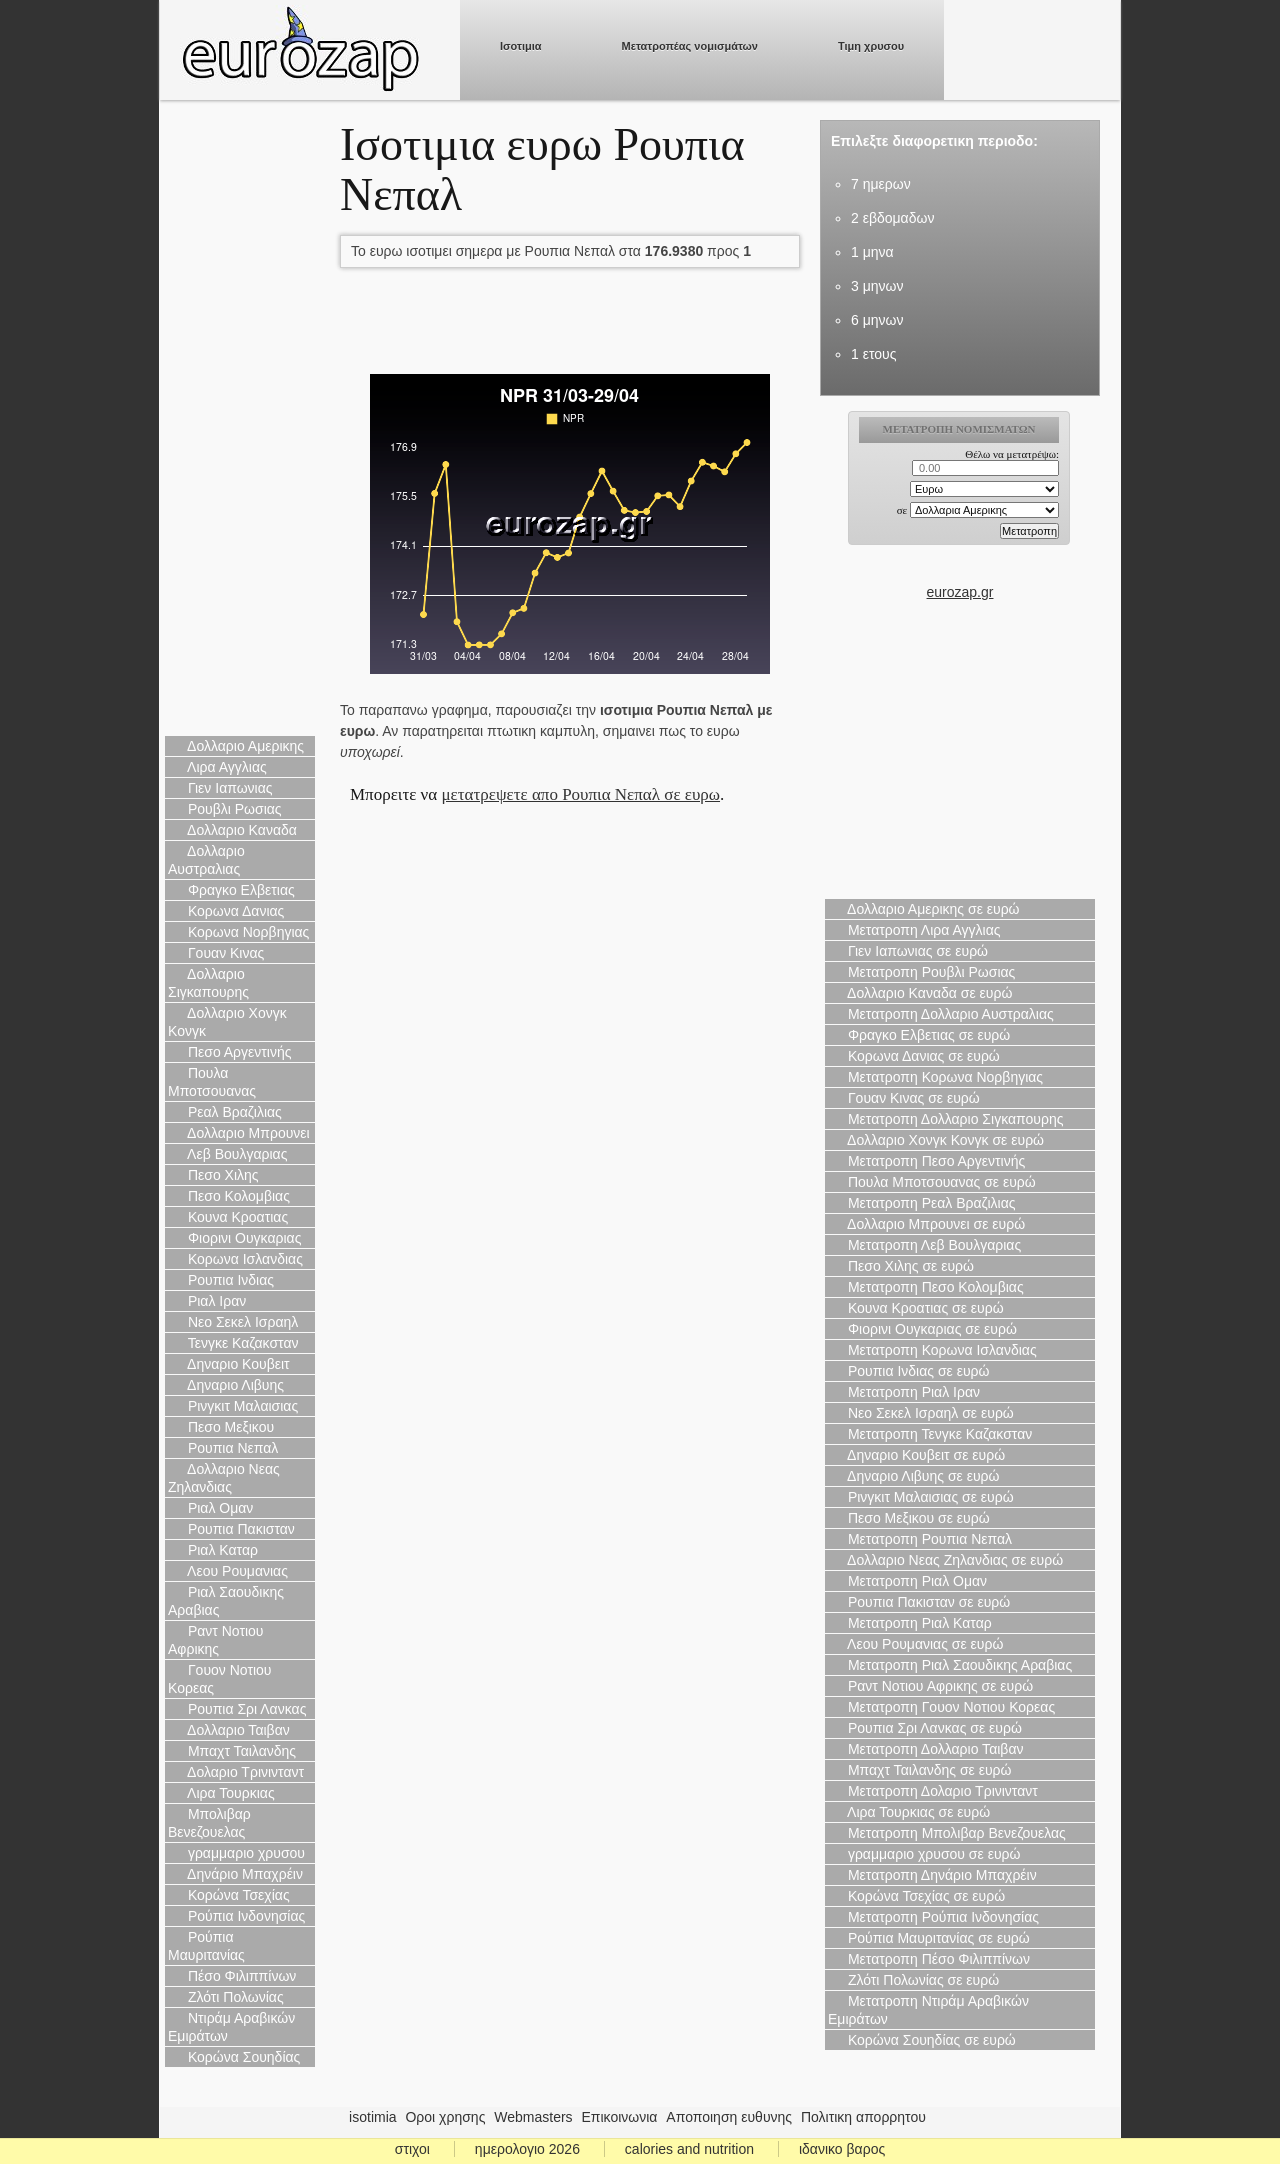  What do you see at coordinates (236, 1853) in the screenshot?
I see `γραμμαριο χρυσου` at bounding box center [236, 1853].